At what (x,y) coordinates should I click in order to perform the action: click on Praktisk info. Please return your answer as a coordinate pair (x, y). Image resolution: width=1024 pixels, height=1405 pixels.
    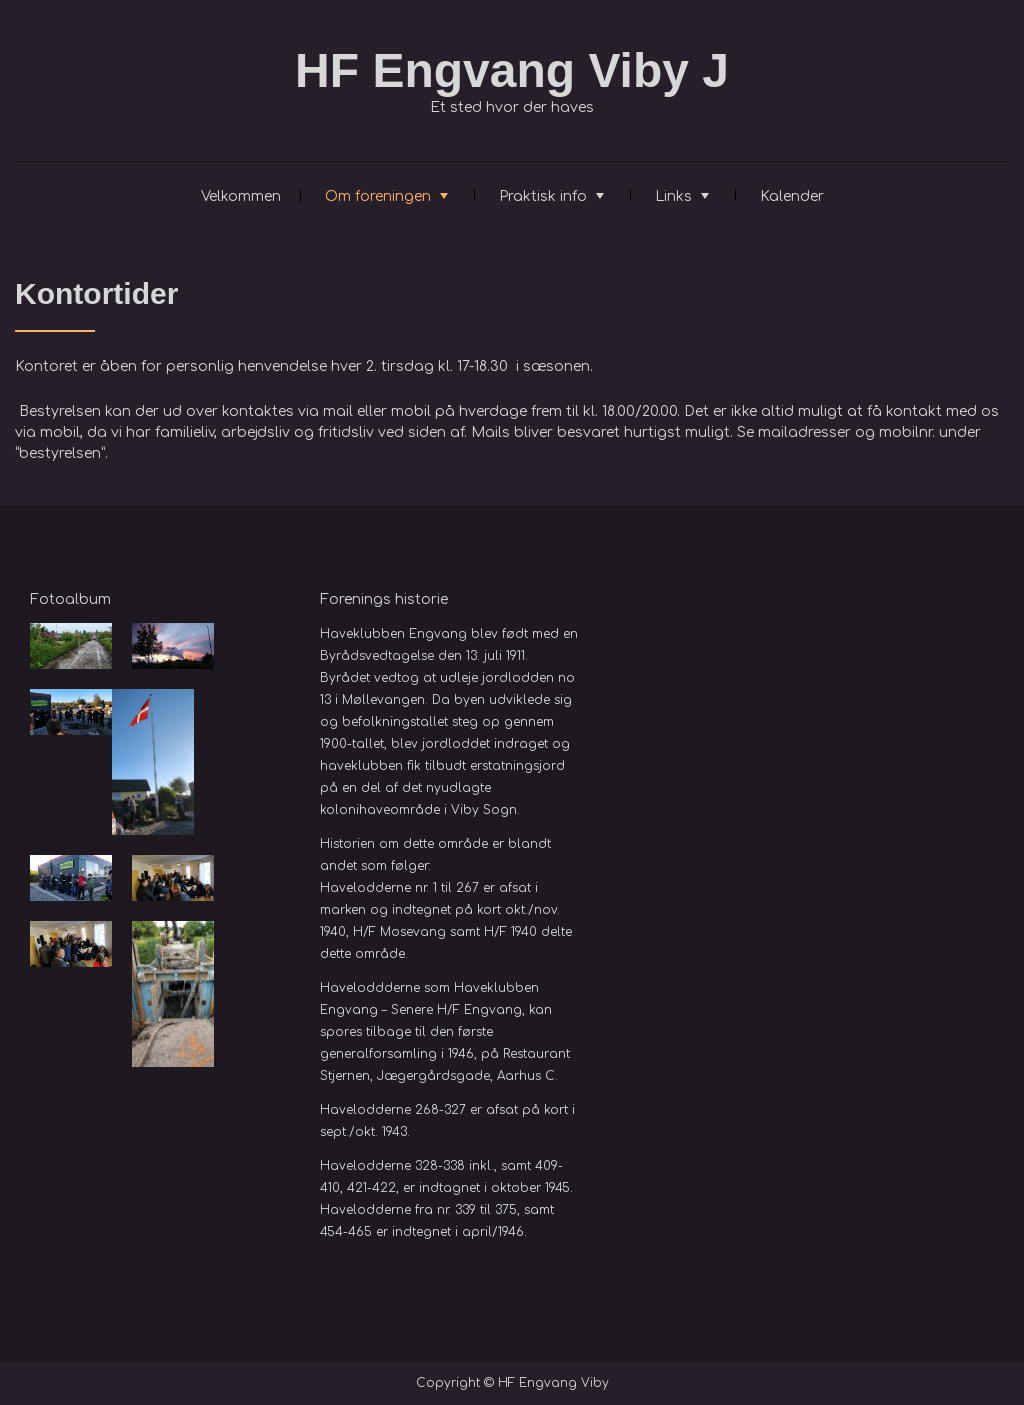
    Looking at the image, I should click on (543, 196).